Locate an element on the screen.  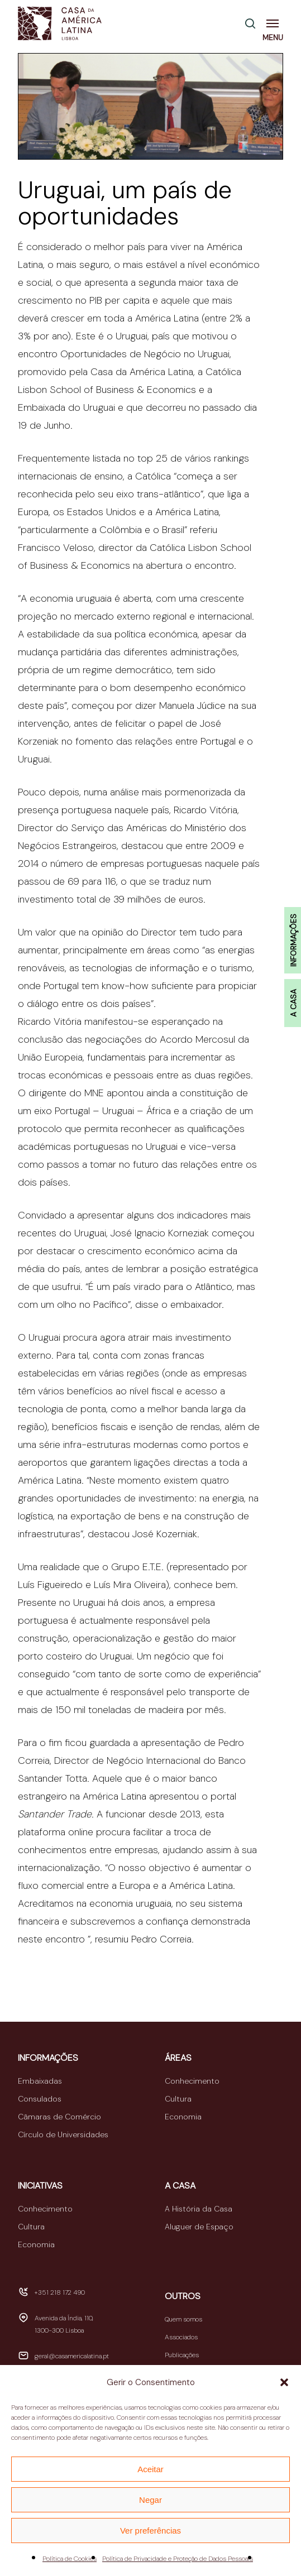
A História da Casa is located at coordinates (198, 2209).